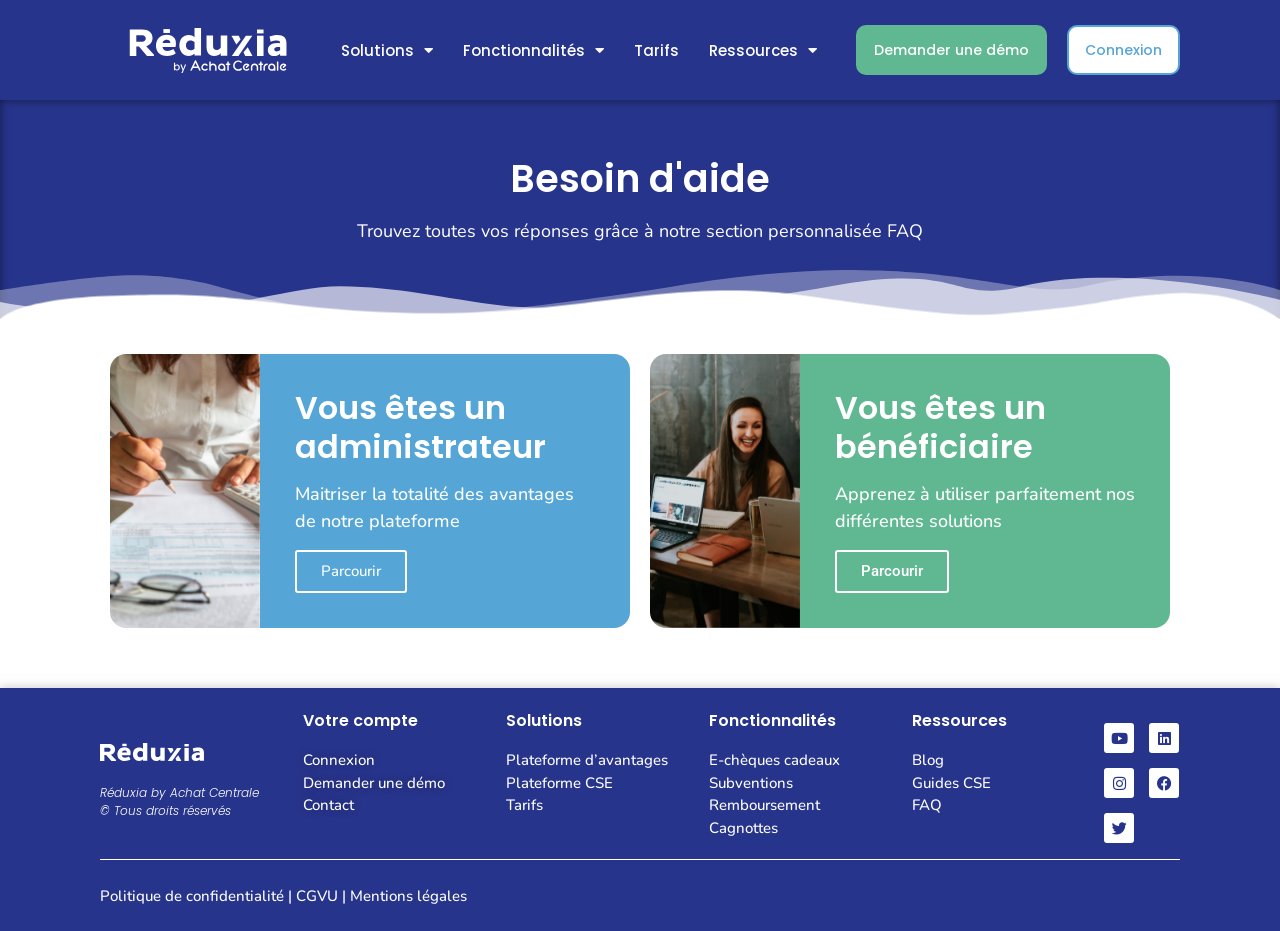 The width and height of the screenshot is (1280, 931). Describe the element at coordinates (559, 783) in the screenshot. I see `Plateforme CSE` at that location.